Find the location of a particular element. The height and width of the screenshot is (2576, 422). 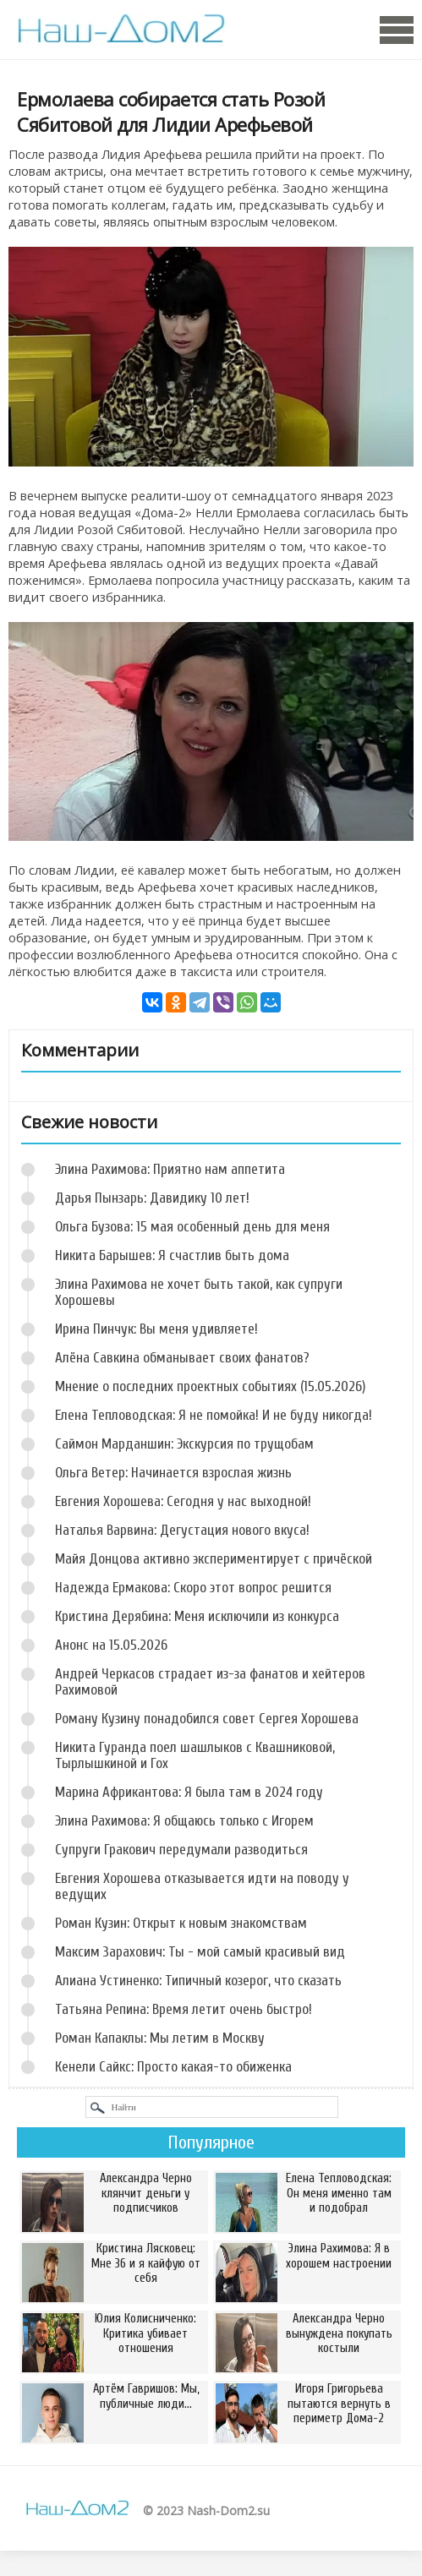

Элина Рахимова: Я общаюсь только с Игорем is located at coordinates (184, 1821).